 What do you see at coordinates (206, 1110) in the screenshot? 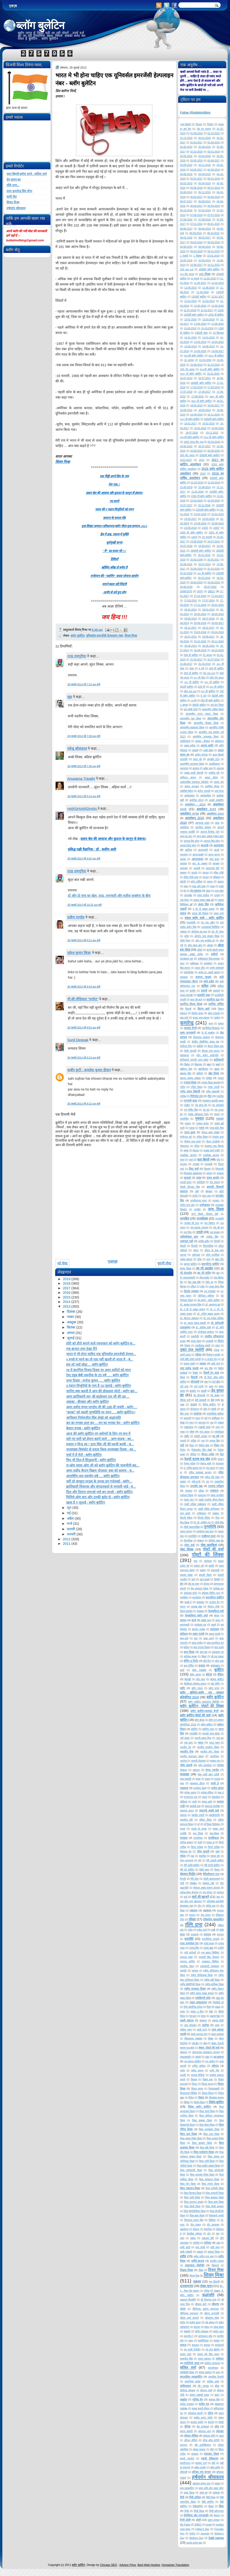
I see `गुरु दत्त` at bounding box center [206, 1110].